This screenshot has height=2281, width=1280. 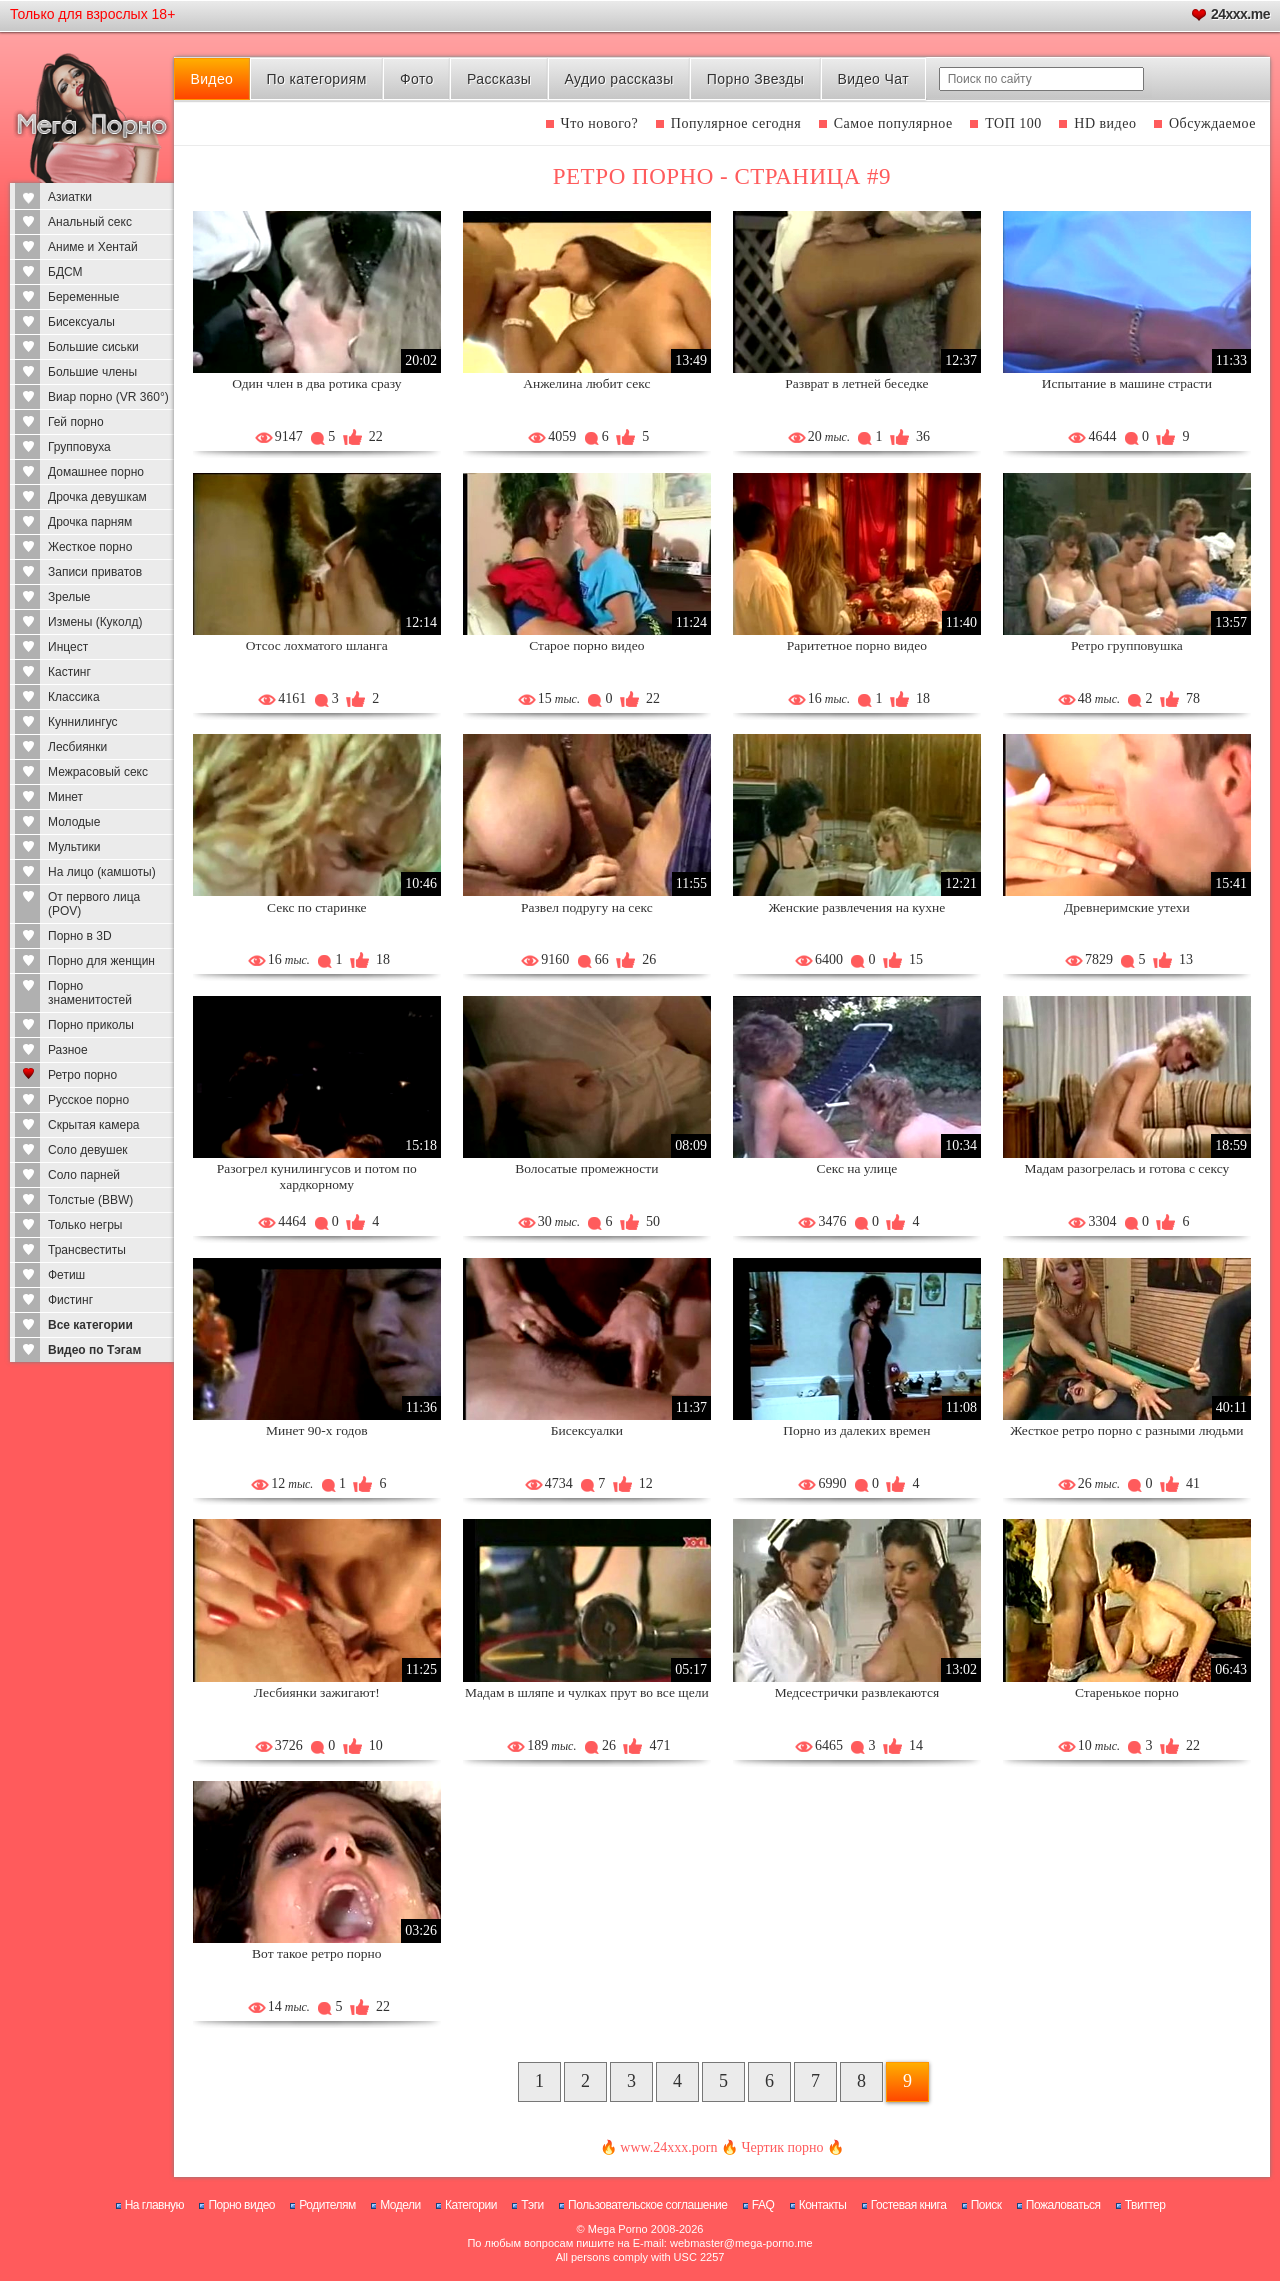 What do you see at coordinates (857, 1692) in the screenshot?
I see `Медсестрички развлекаются` at bounding box center [857, 1692].